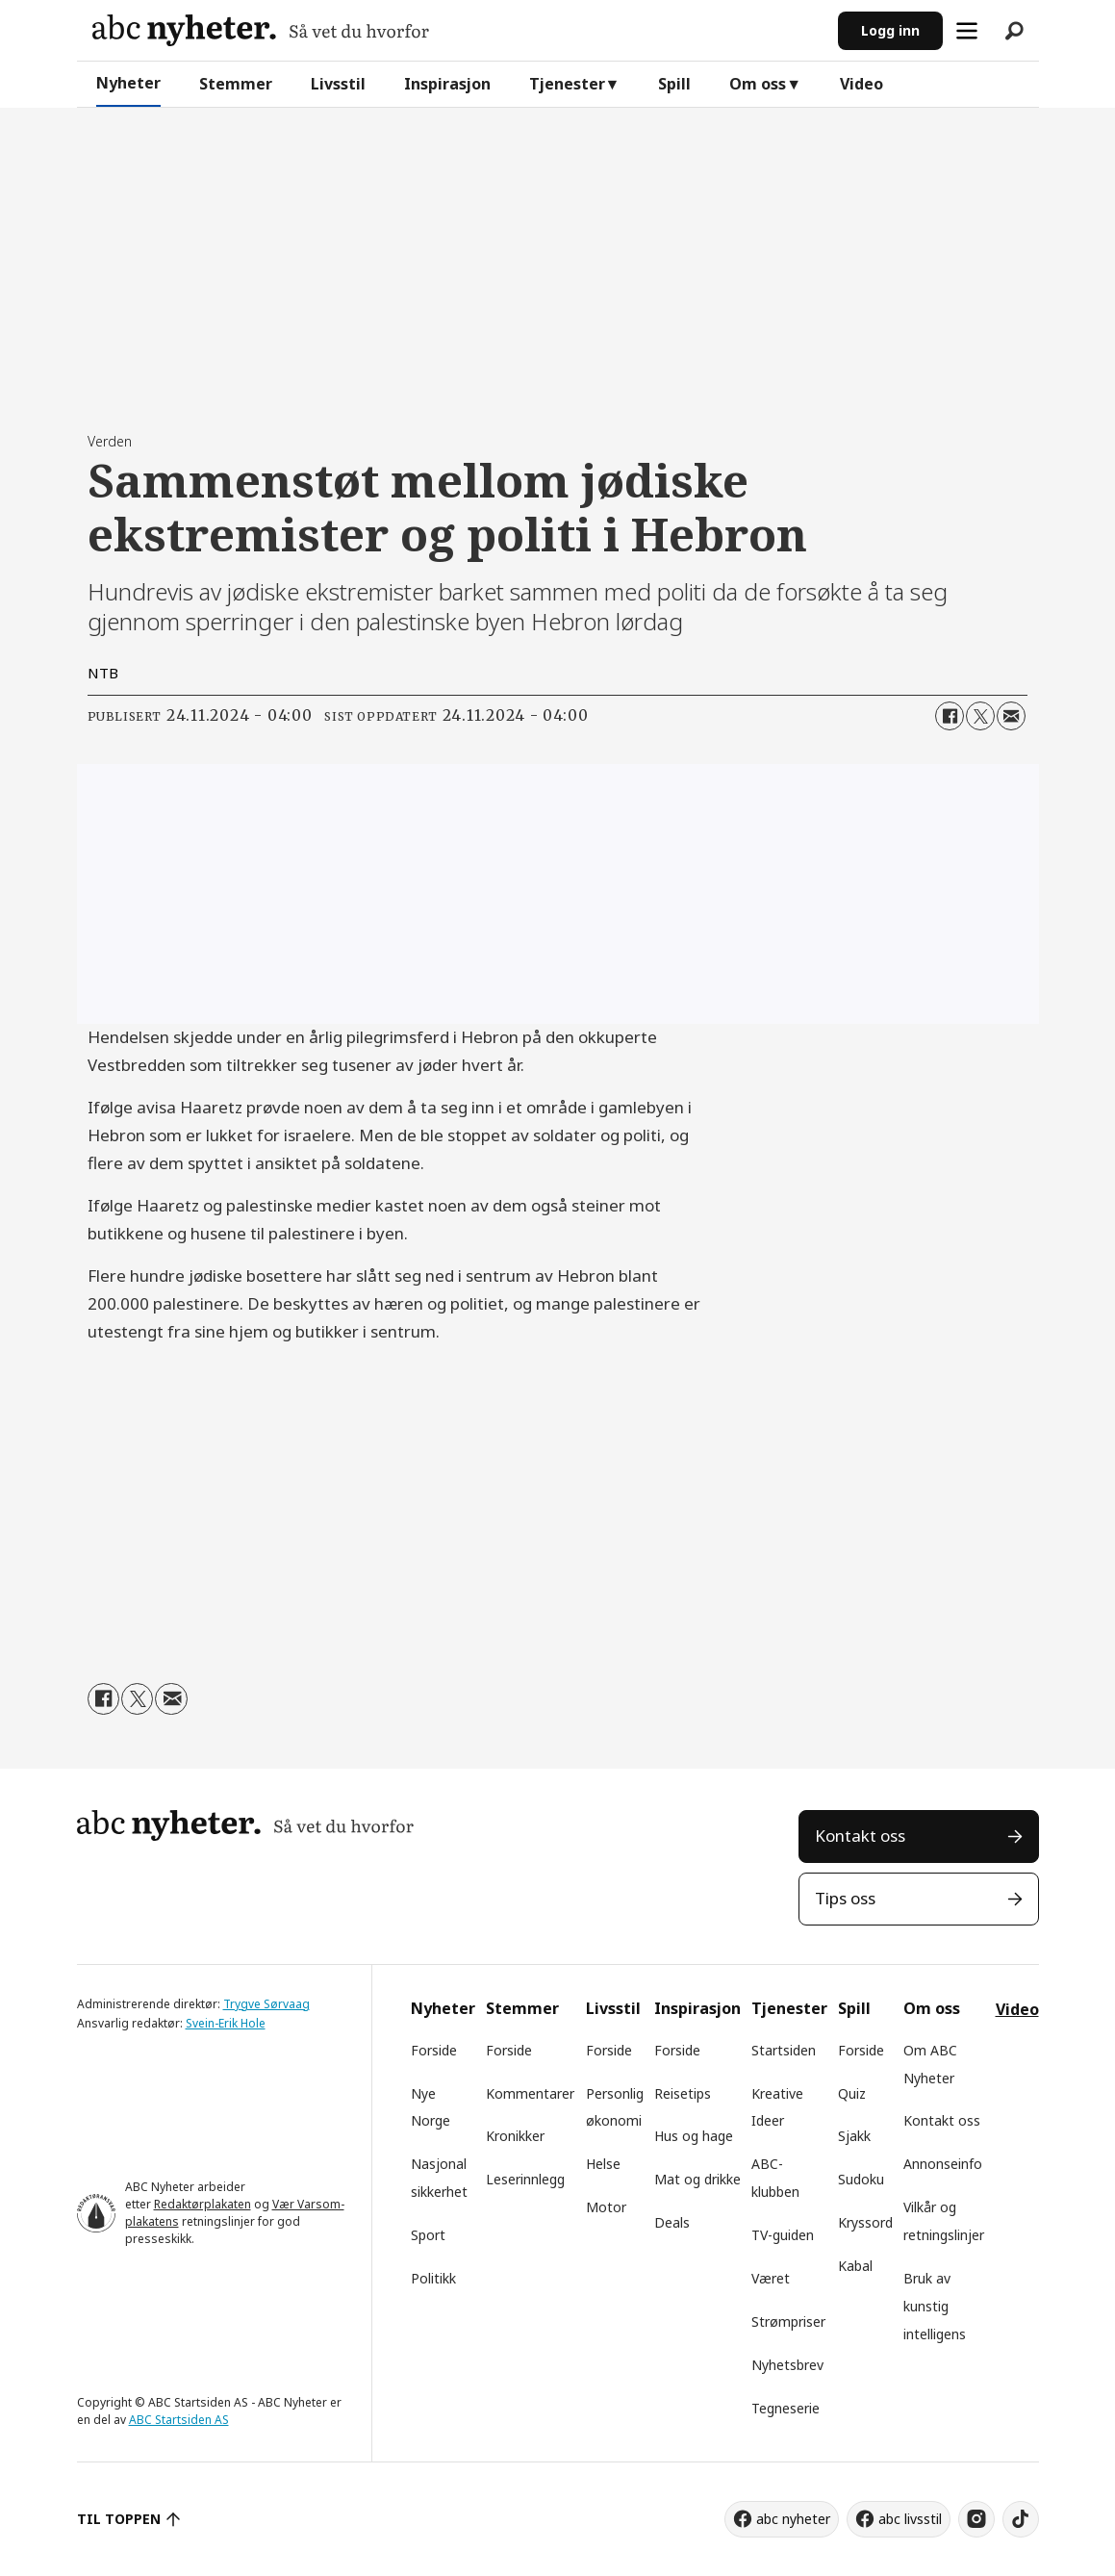 The image size is (1115, 2576). Describe the element at coordinates (434, 2050) in the screenshot. I see `Forside` at that location.